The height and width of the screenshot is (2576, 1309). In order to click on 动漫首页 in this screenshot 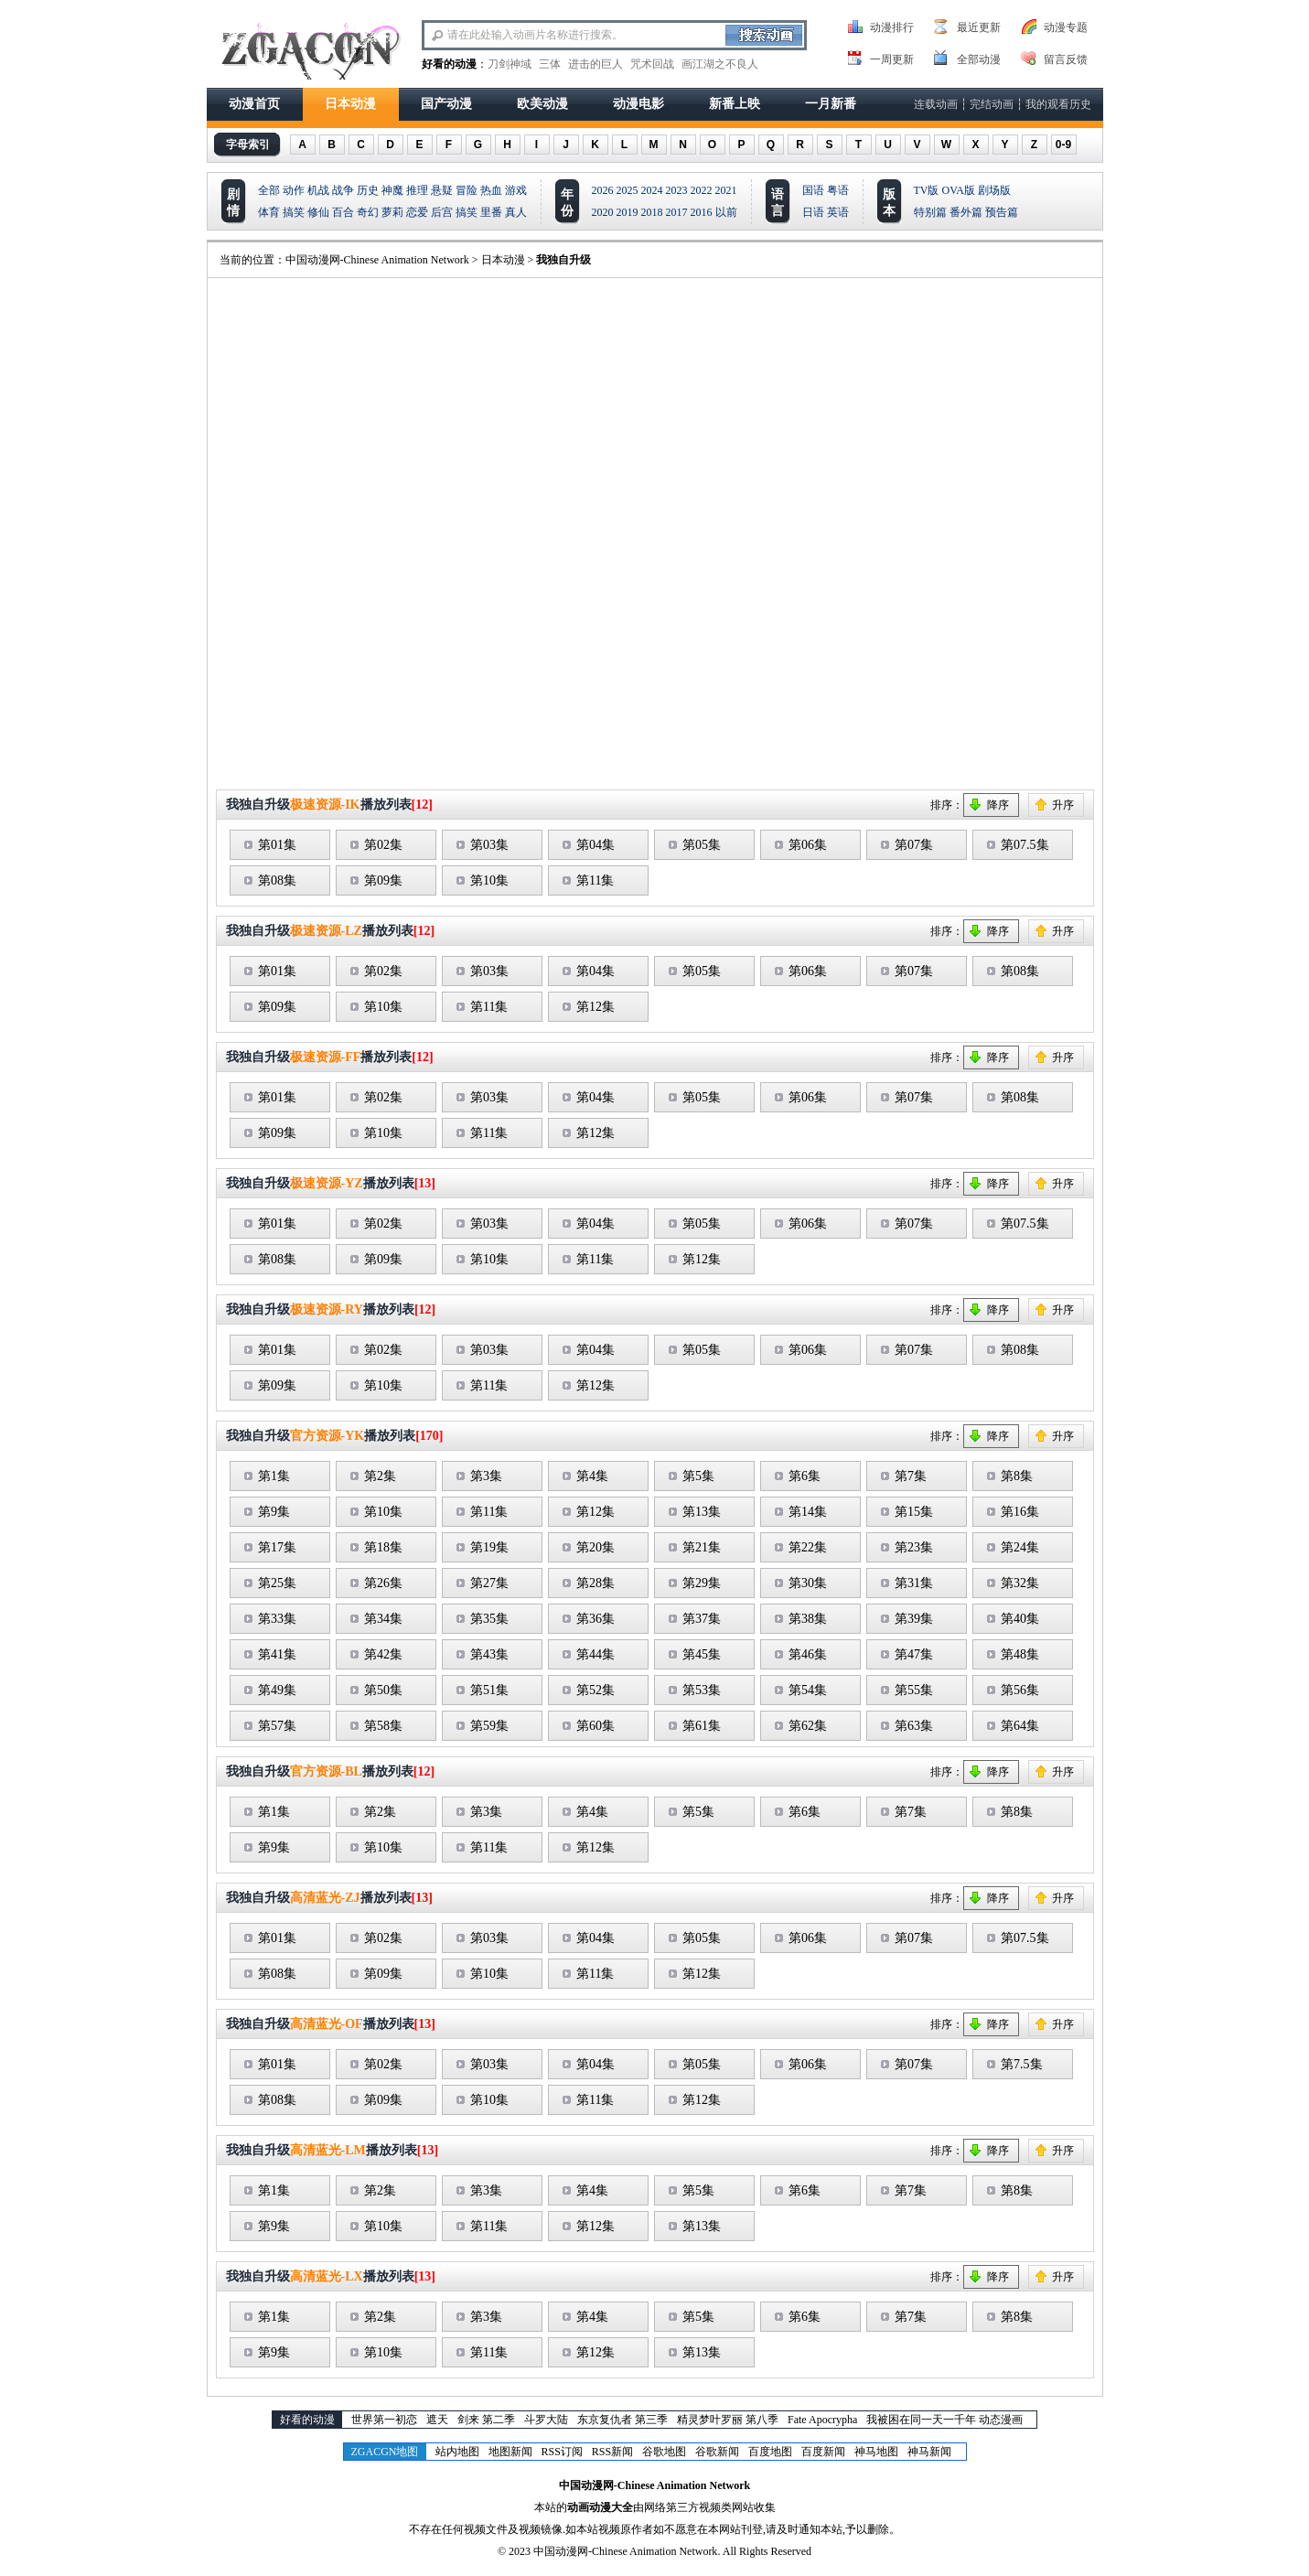, I will do `click(254, 104)`.